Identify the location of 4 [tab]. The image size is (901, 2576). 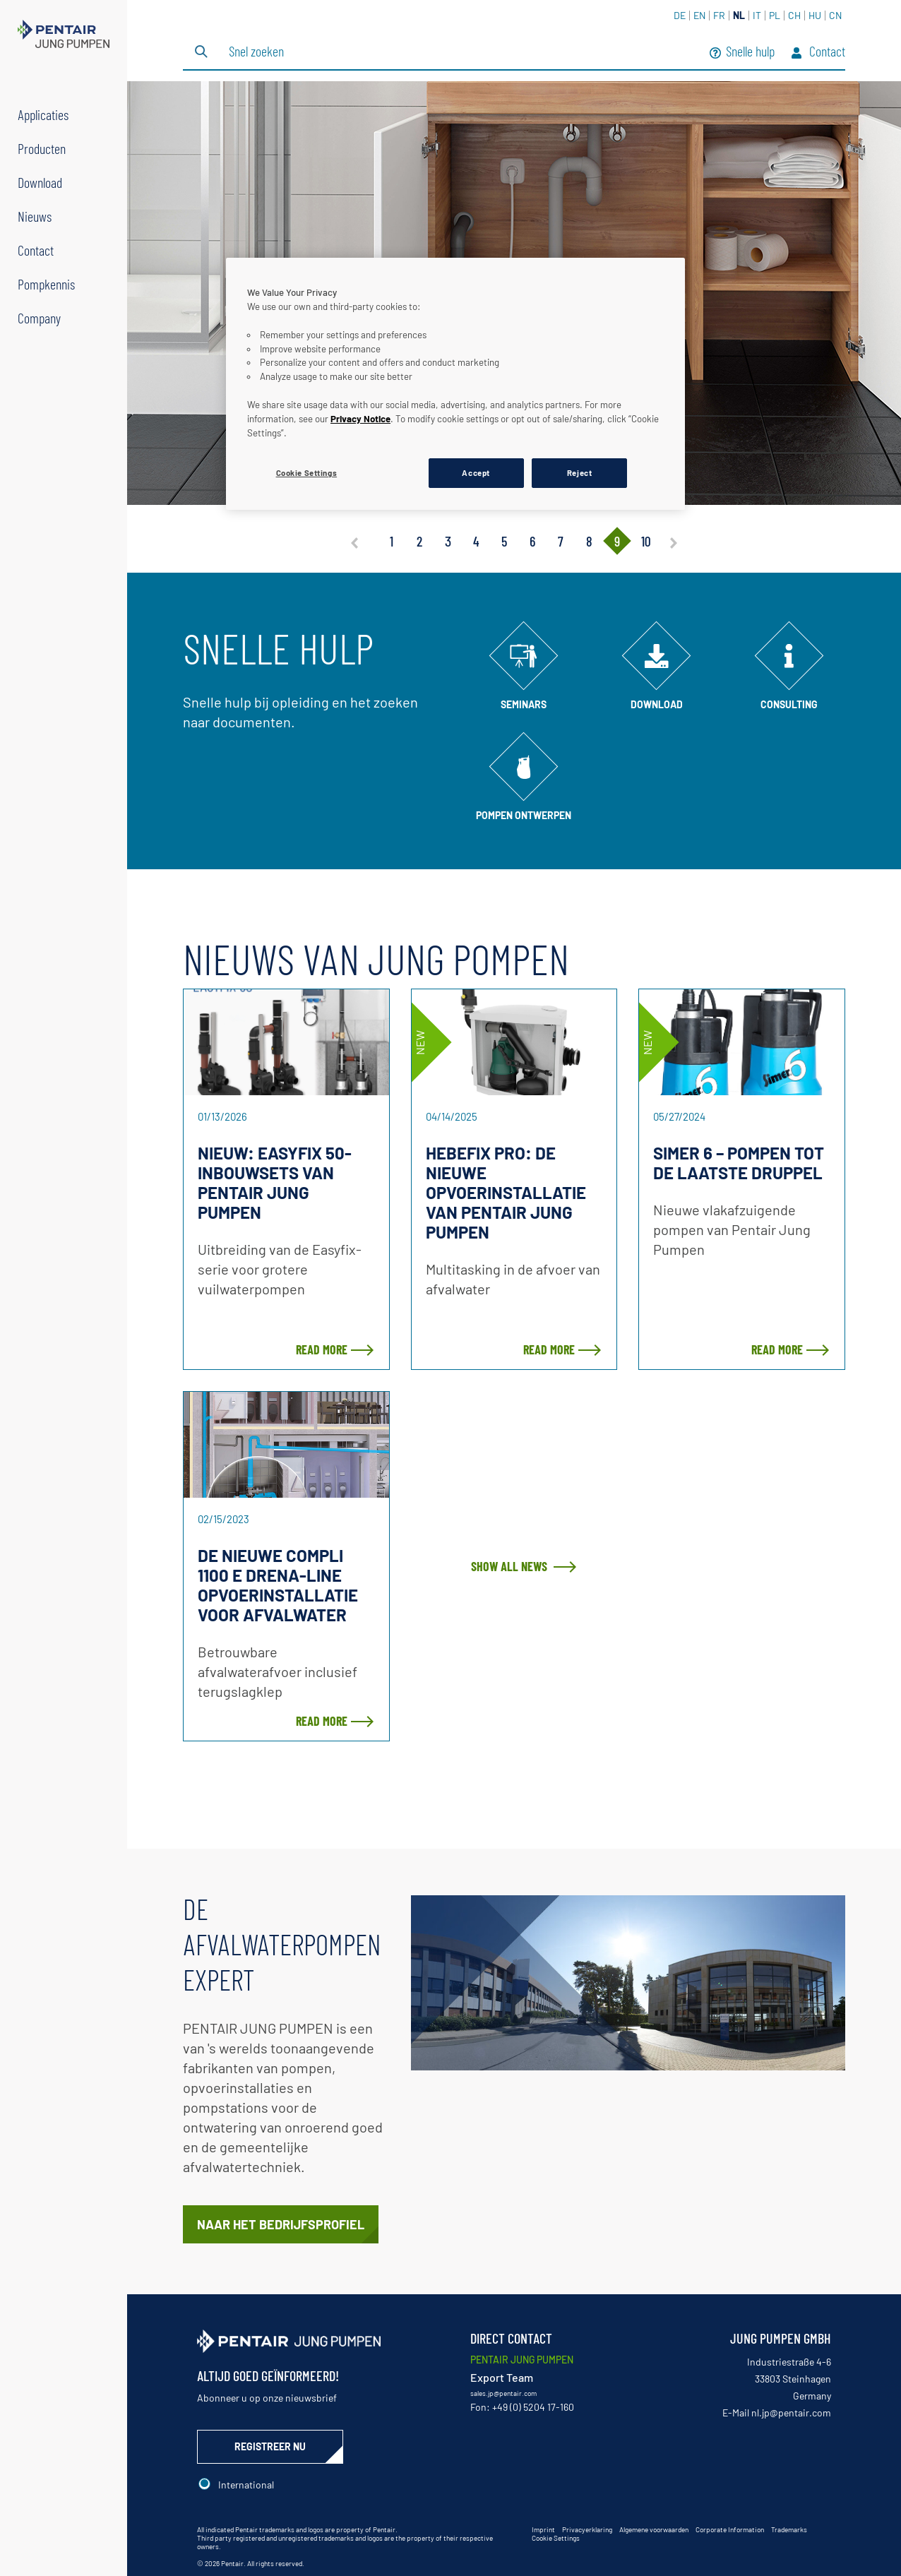
(476, 540).